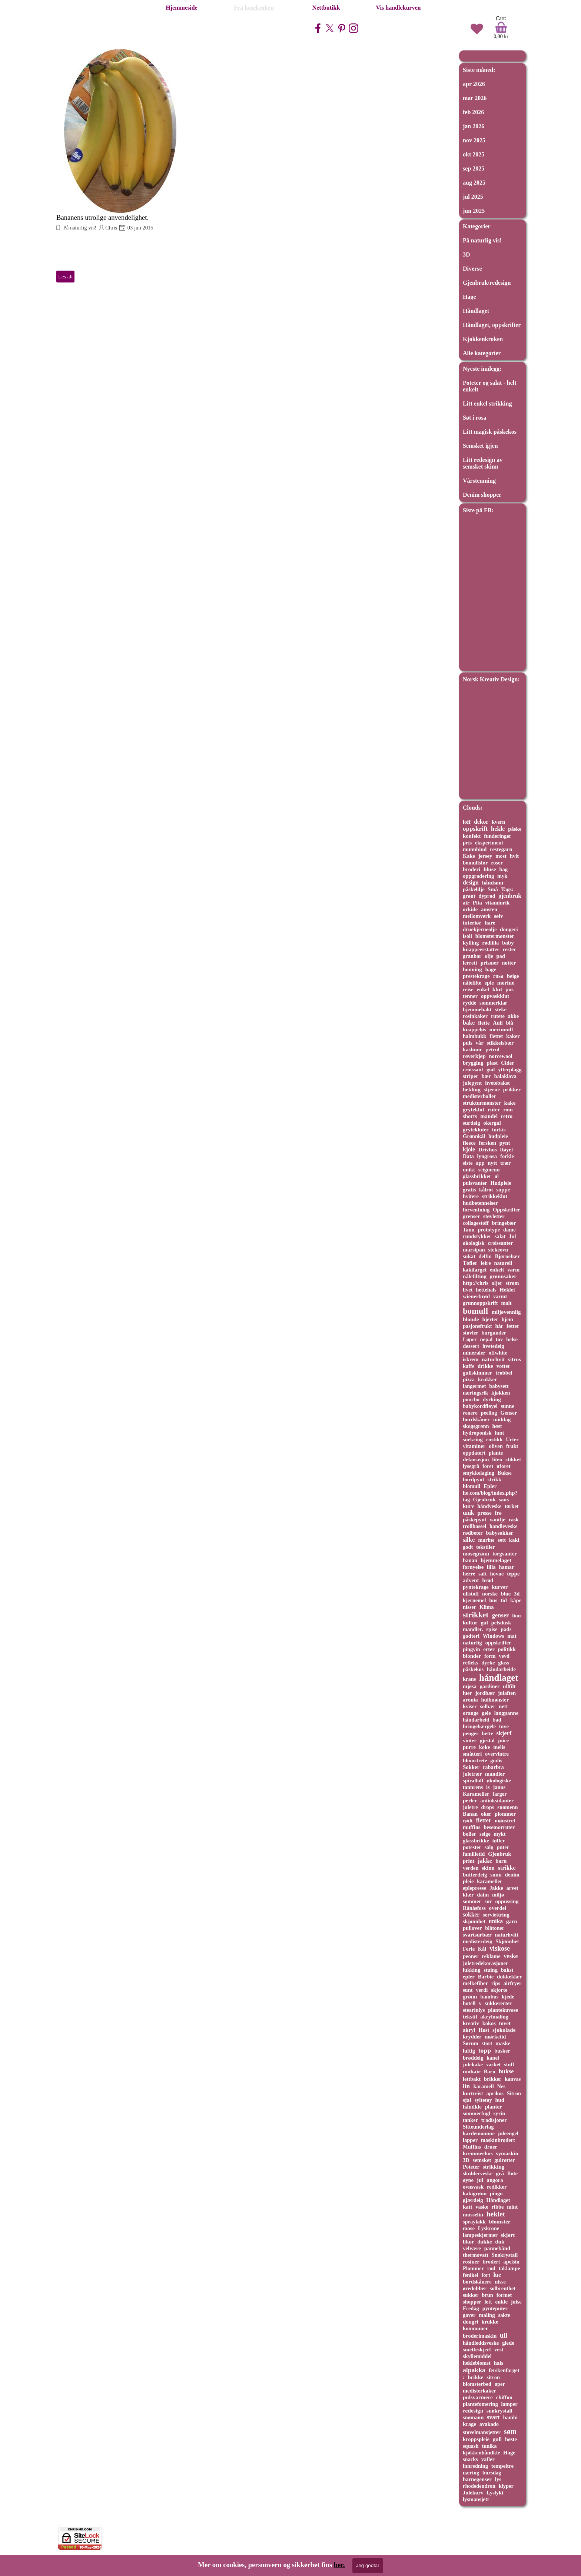  I want to click on smetteskjerf, so click(477, 2349).